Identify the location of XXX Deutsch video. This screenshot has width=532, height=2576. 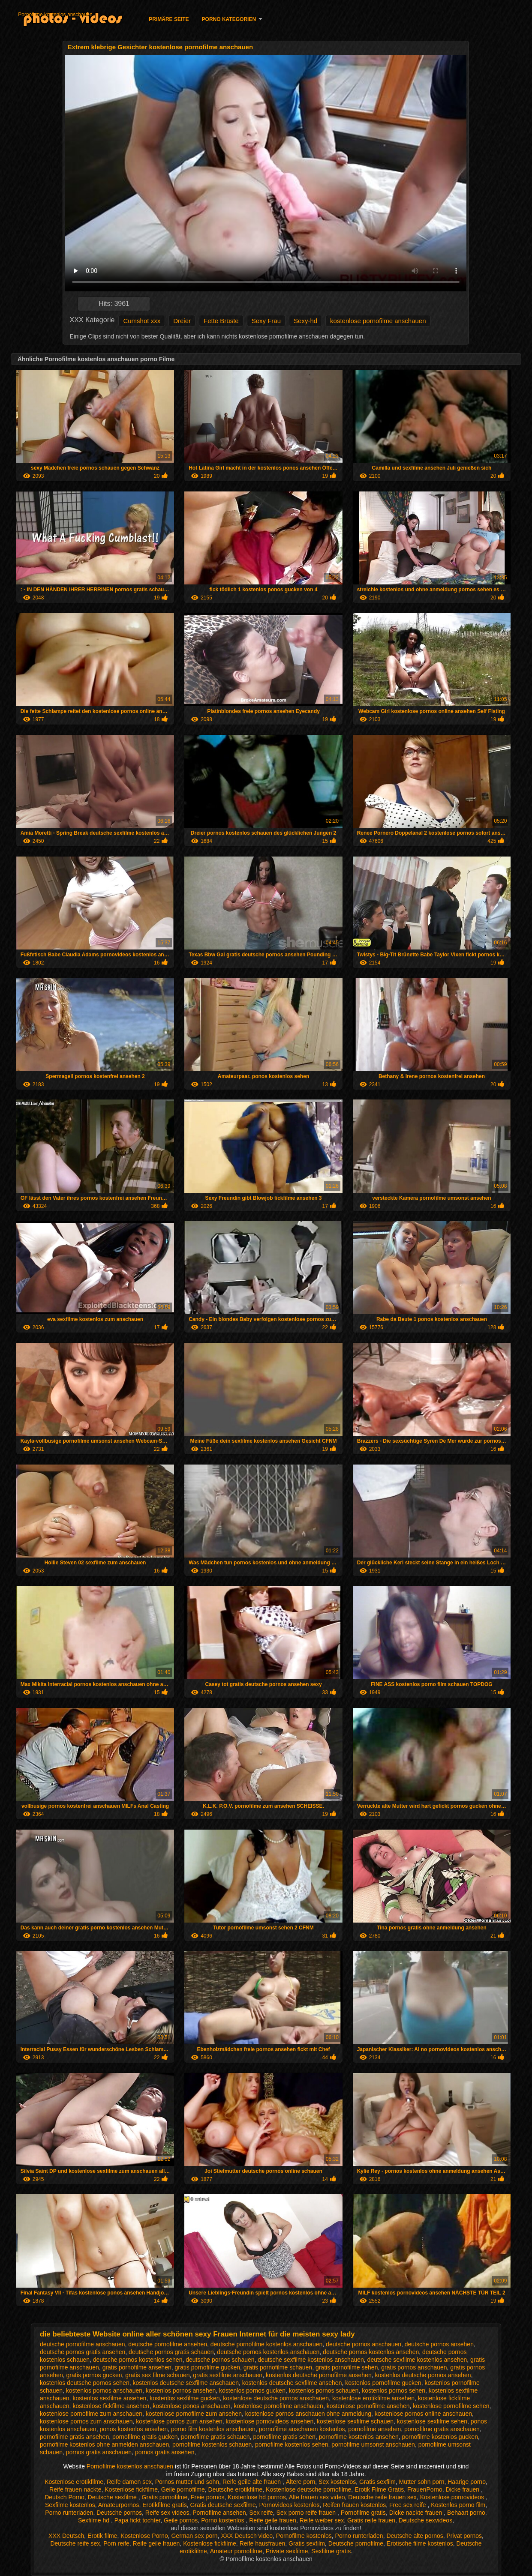
(247, 2535).